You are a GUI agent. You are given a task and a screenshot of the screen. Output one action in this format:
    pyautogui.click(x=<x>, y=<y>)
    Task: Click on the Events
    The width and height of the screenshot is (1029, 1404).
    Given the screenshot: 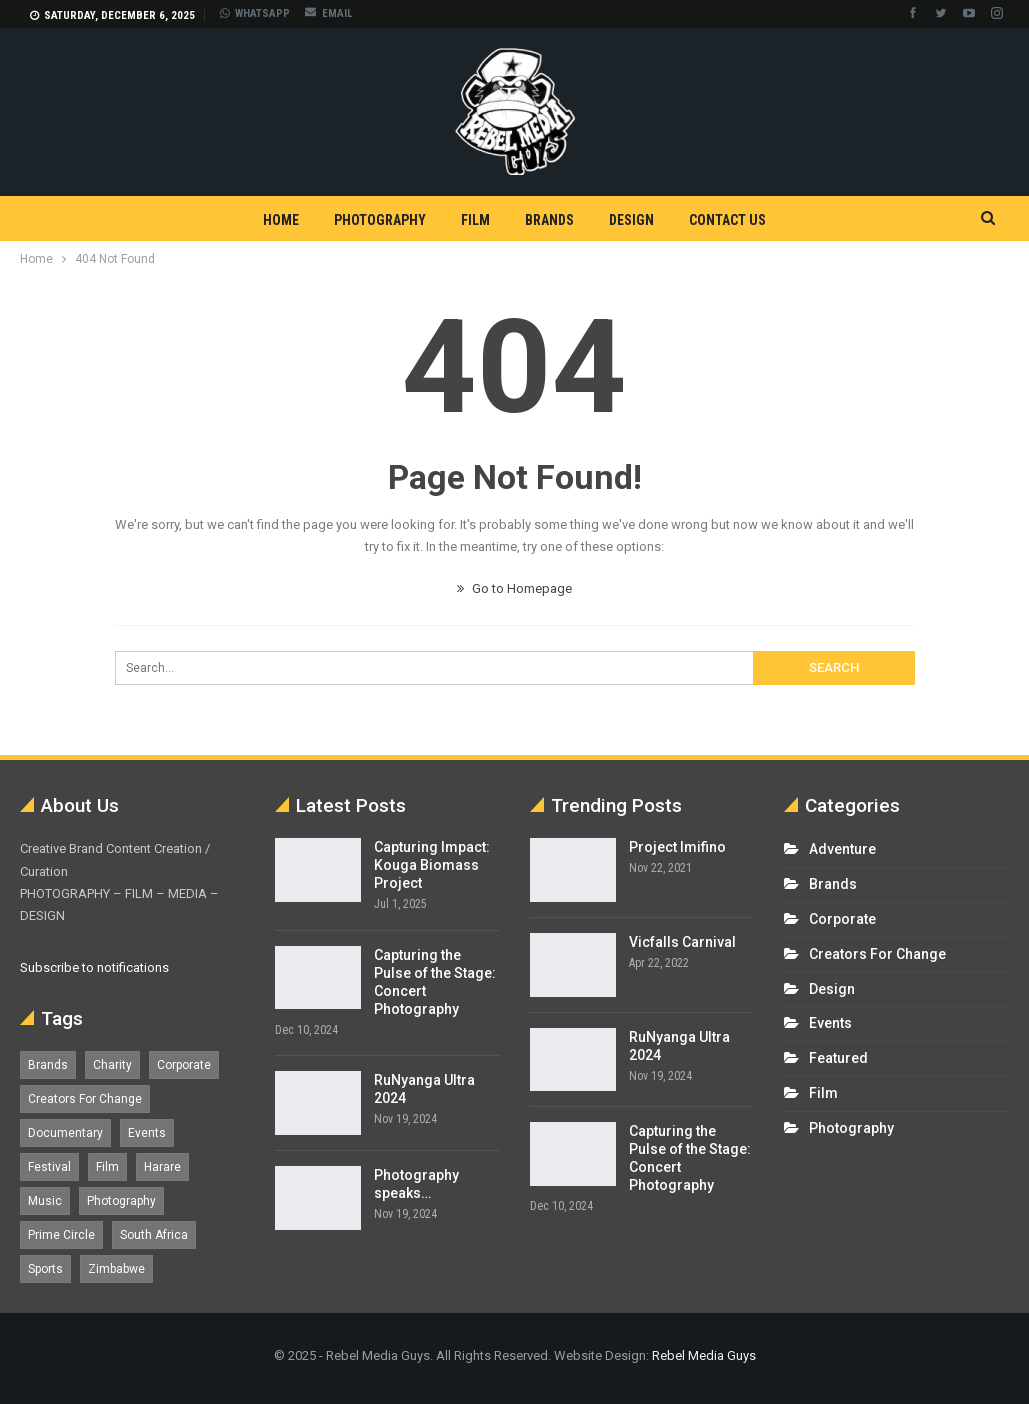 What is the action you would take?
    pyautogui.click(x=830, y=1023)
    